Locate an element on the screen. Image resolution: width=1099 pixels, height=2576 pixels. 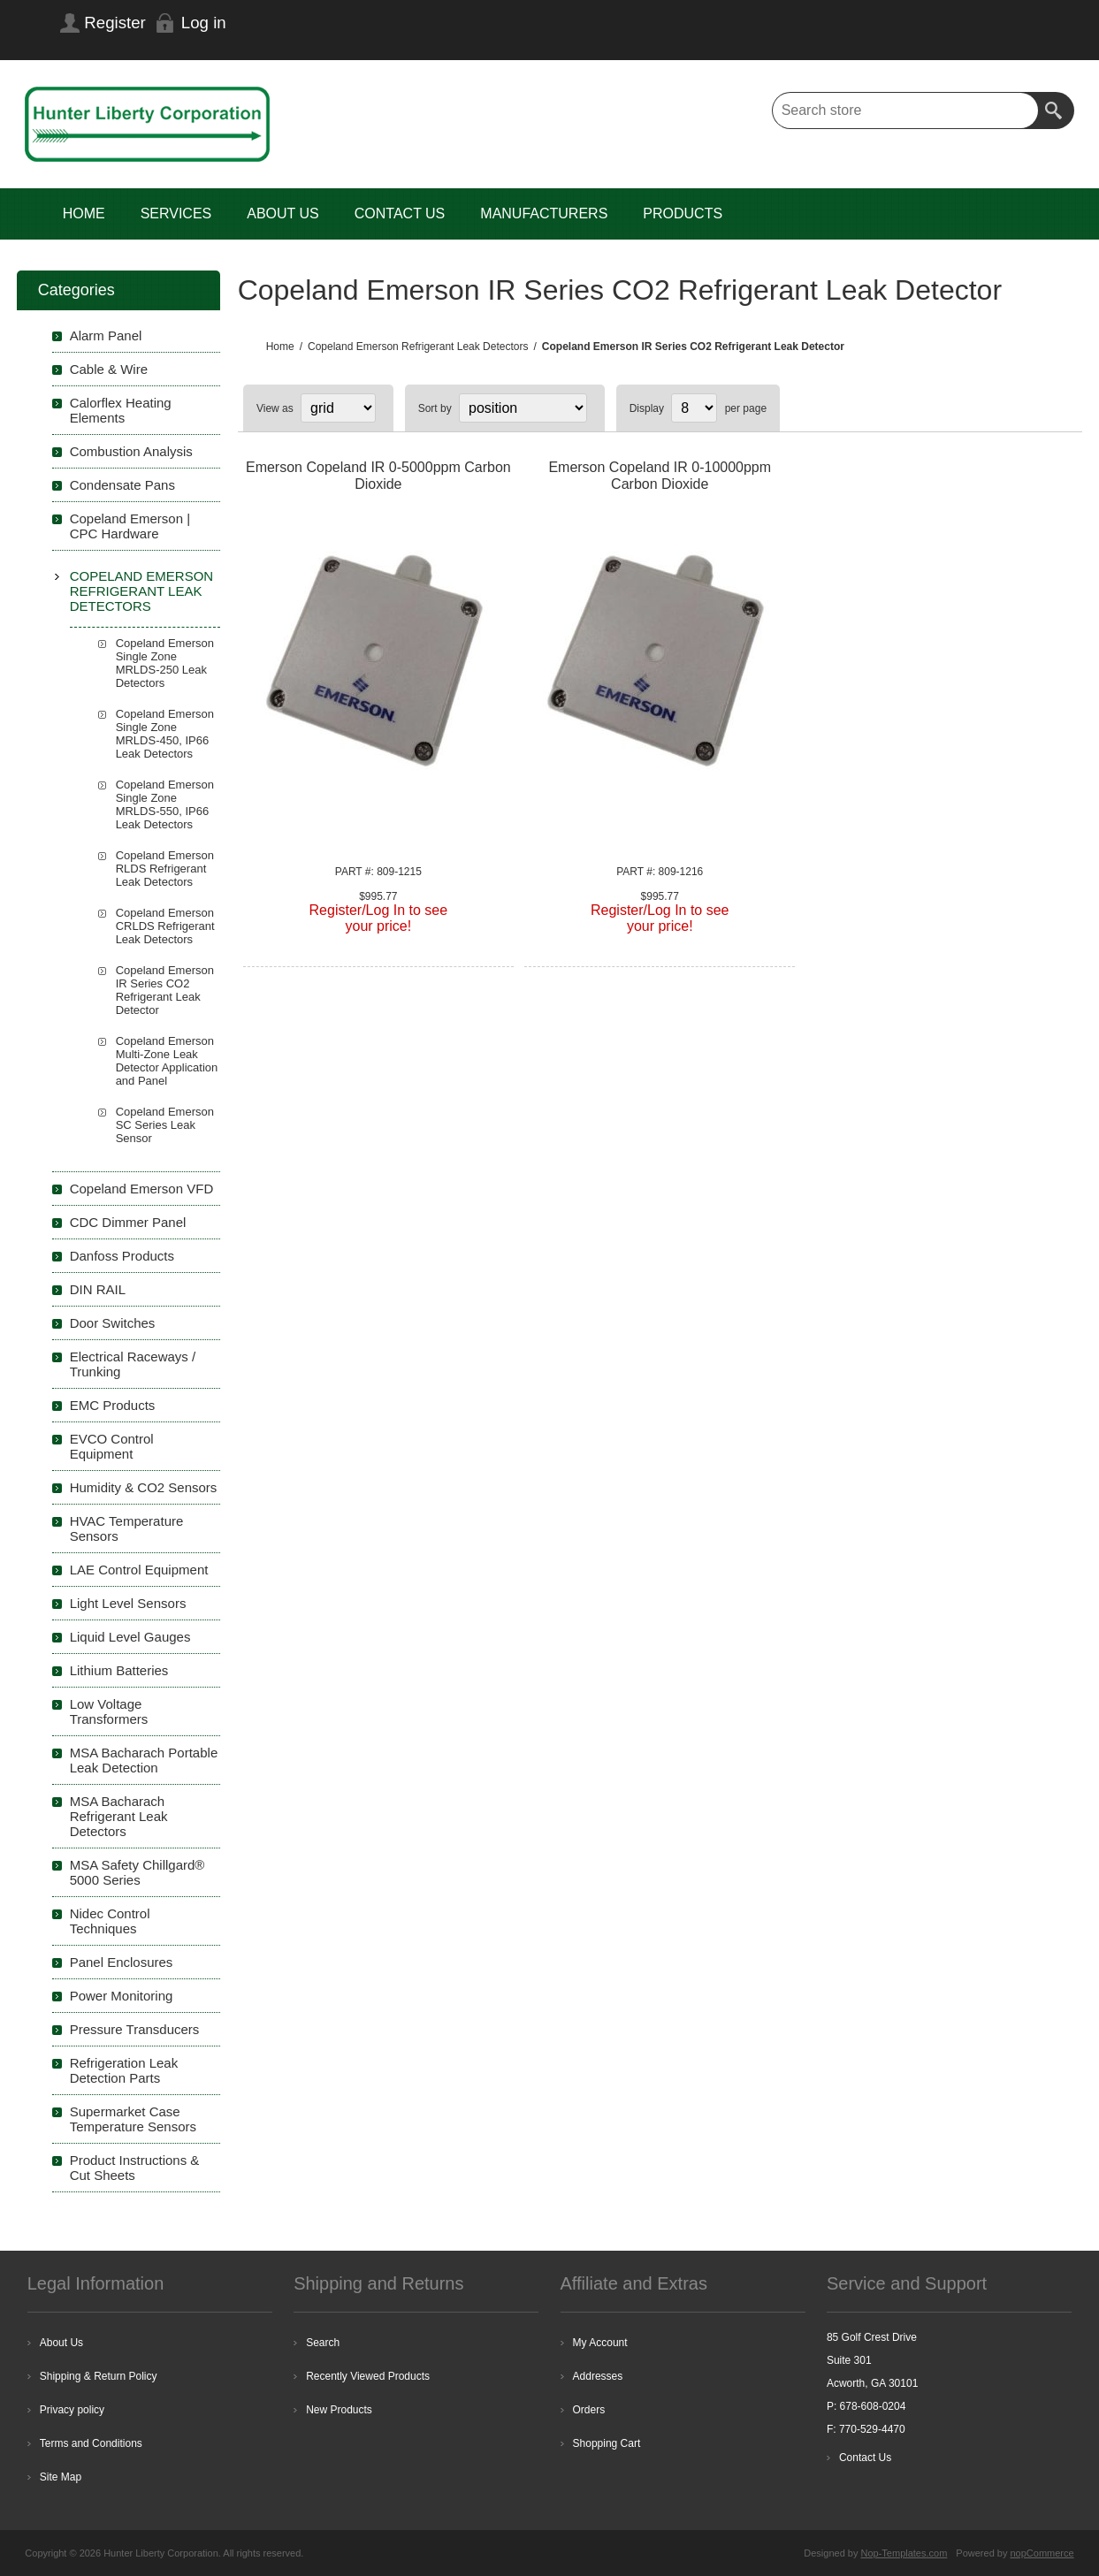
Power Monitoring is located at coordinates (121, 1995).